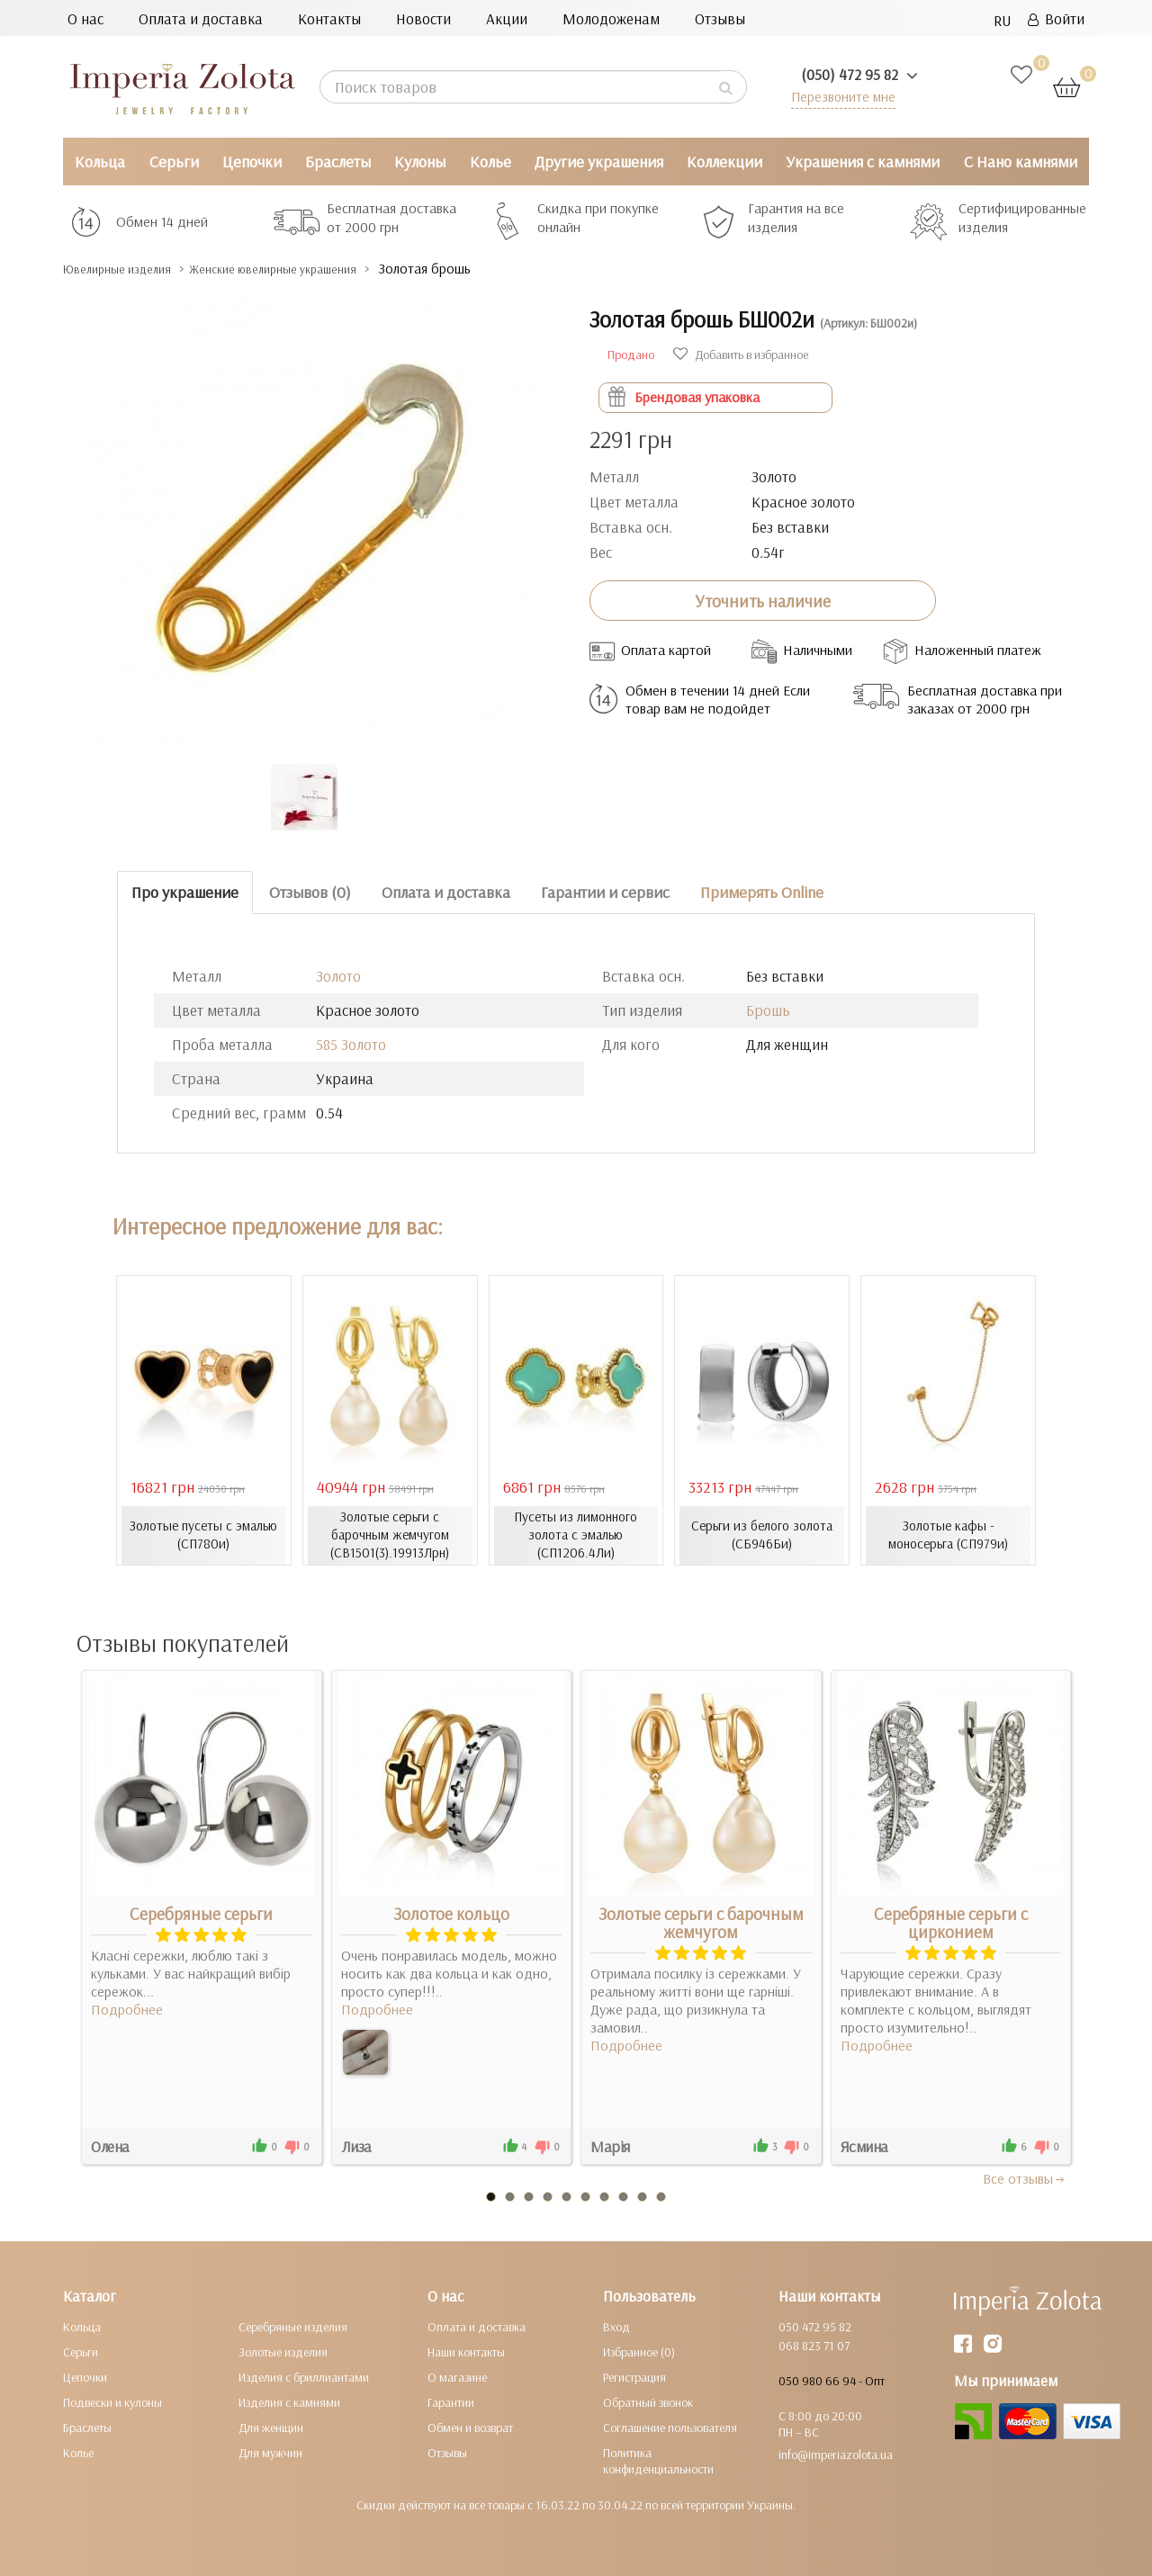  Describe the element at coordinates (762, 892) in the screenshot. I see `Примерять Online` at that location.